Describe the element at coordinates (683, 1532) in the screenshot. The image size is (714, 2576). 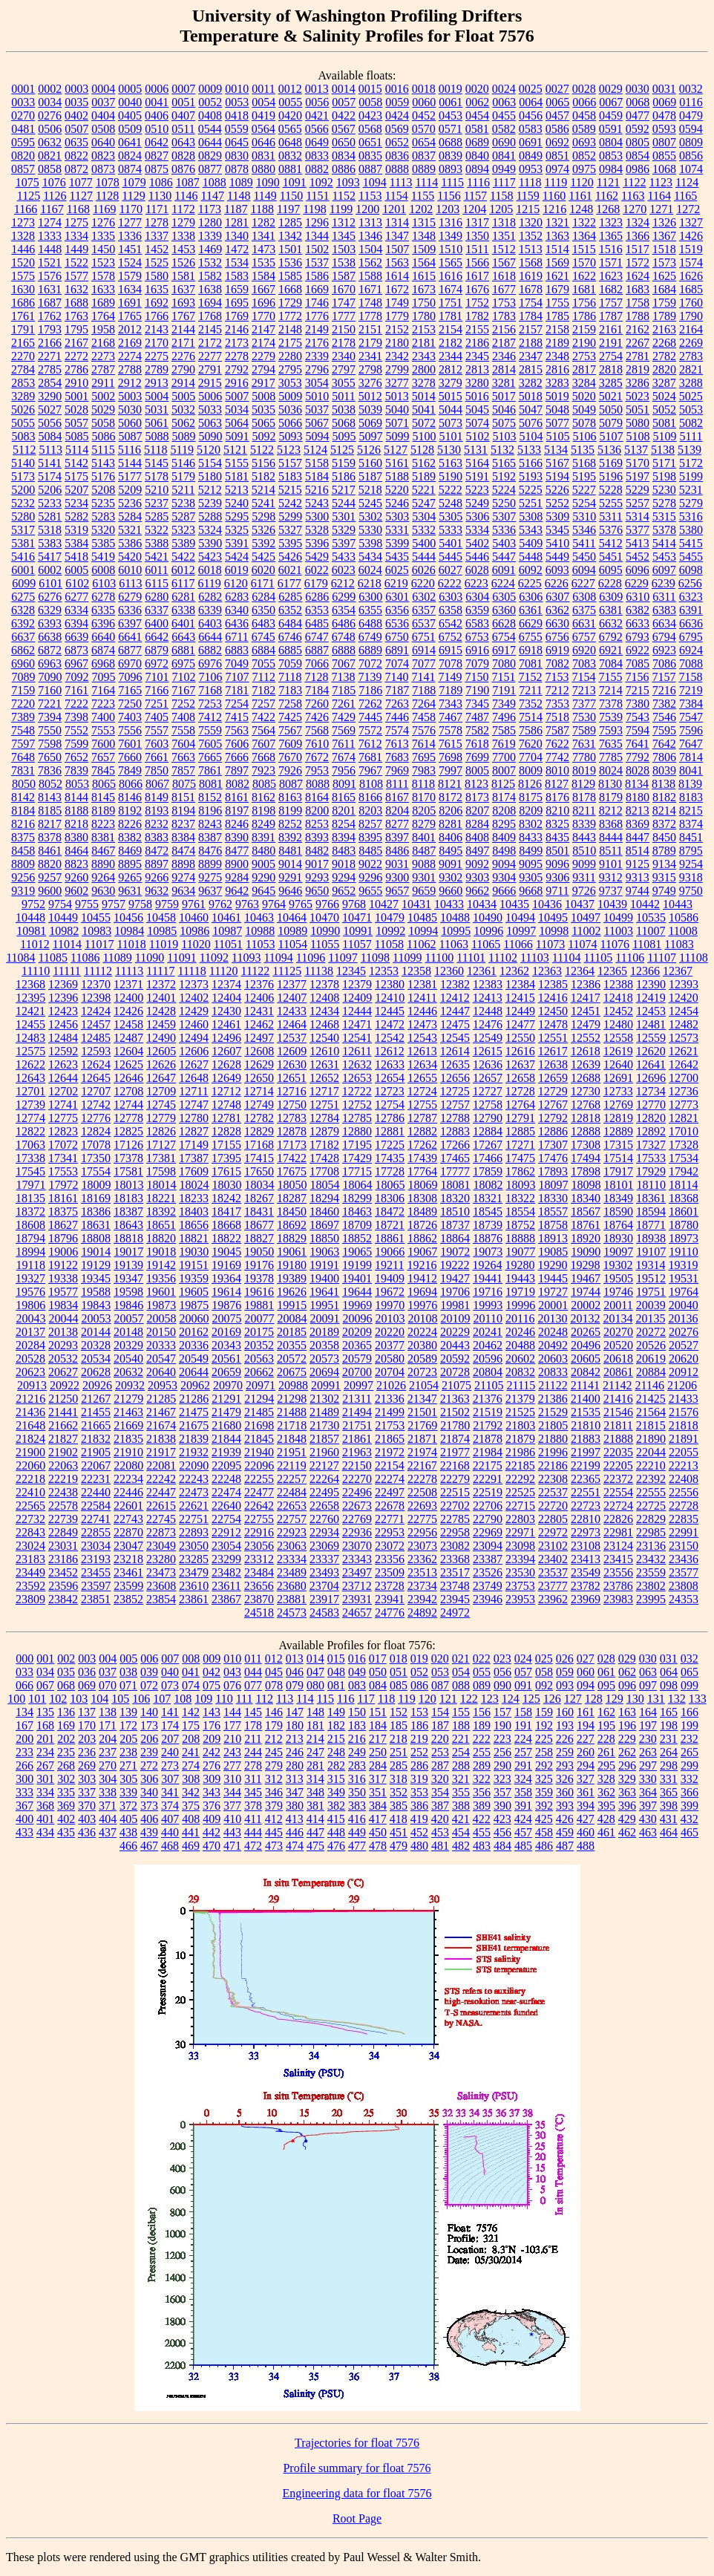
I see `22991` at that location.